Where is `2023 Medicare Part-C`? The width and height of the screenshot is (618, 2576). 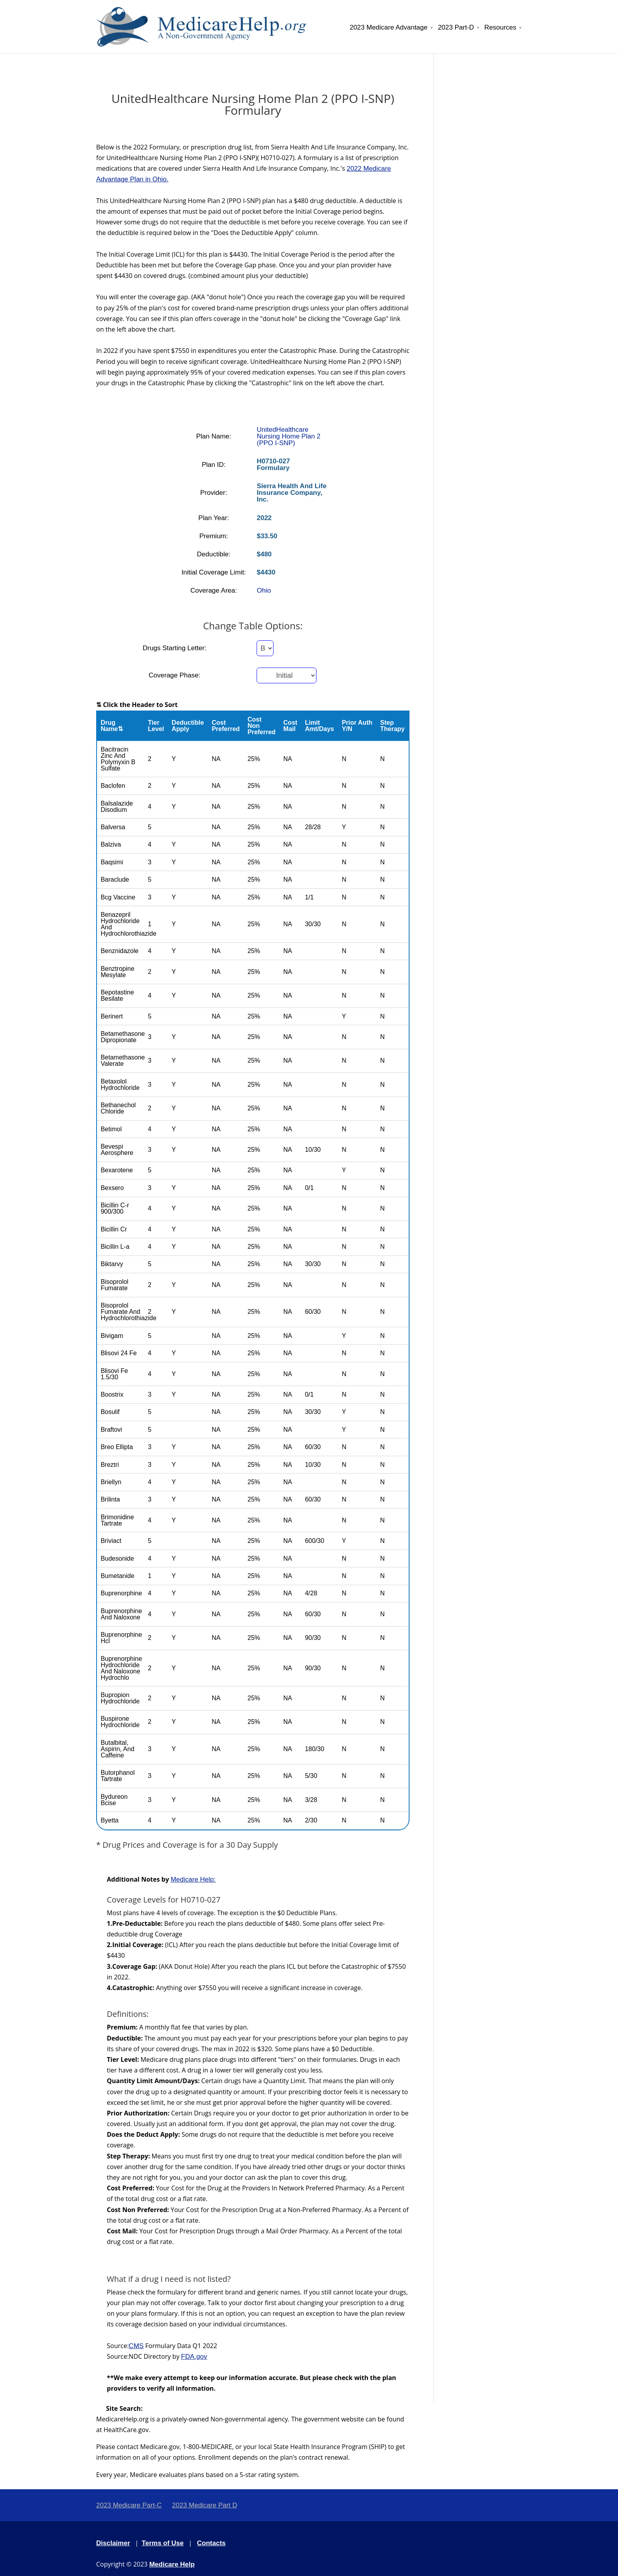 2023 Medicare Part-C is located at coordinates (129, 2505).